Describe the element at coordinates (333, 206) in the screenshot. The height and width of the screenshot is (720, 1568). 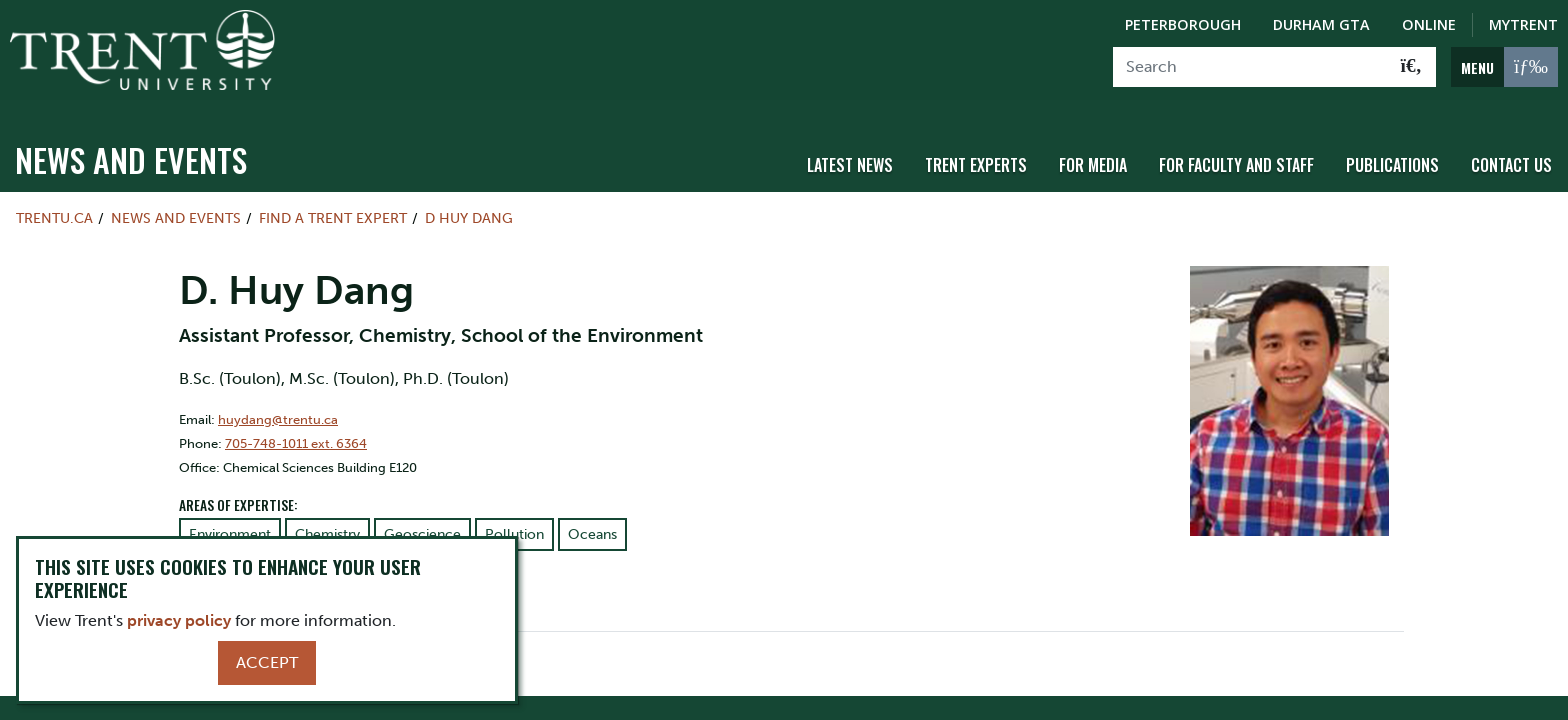
I see `Find a Trent Expert` at that location.